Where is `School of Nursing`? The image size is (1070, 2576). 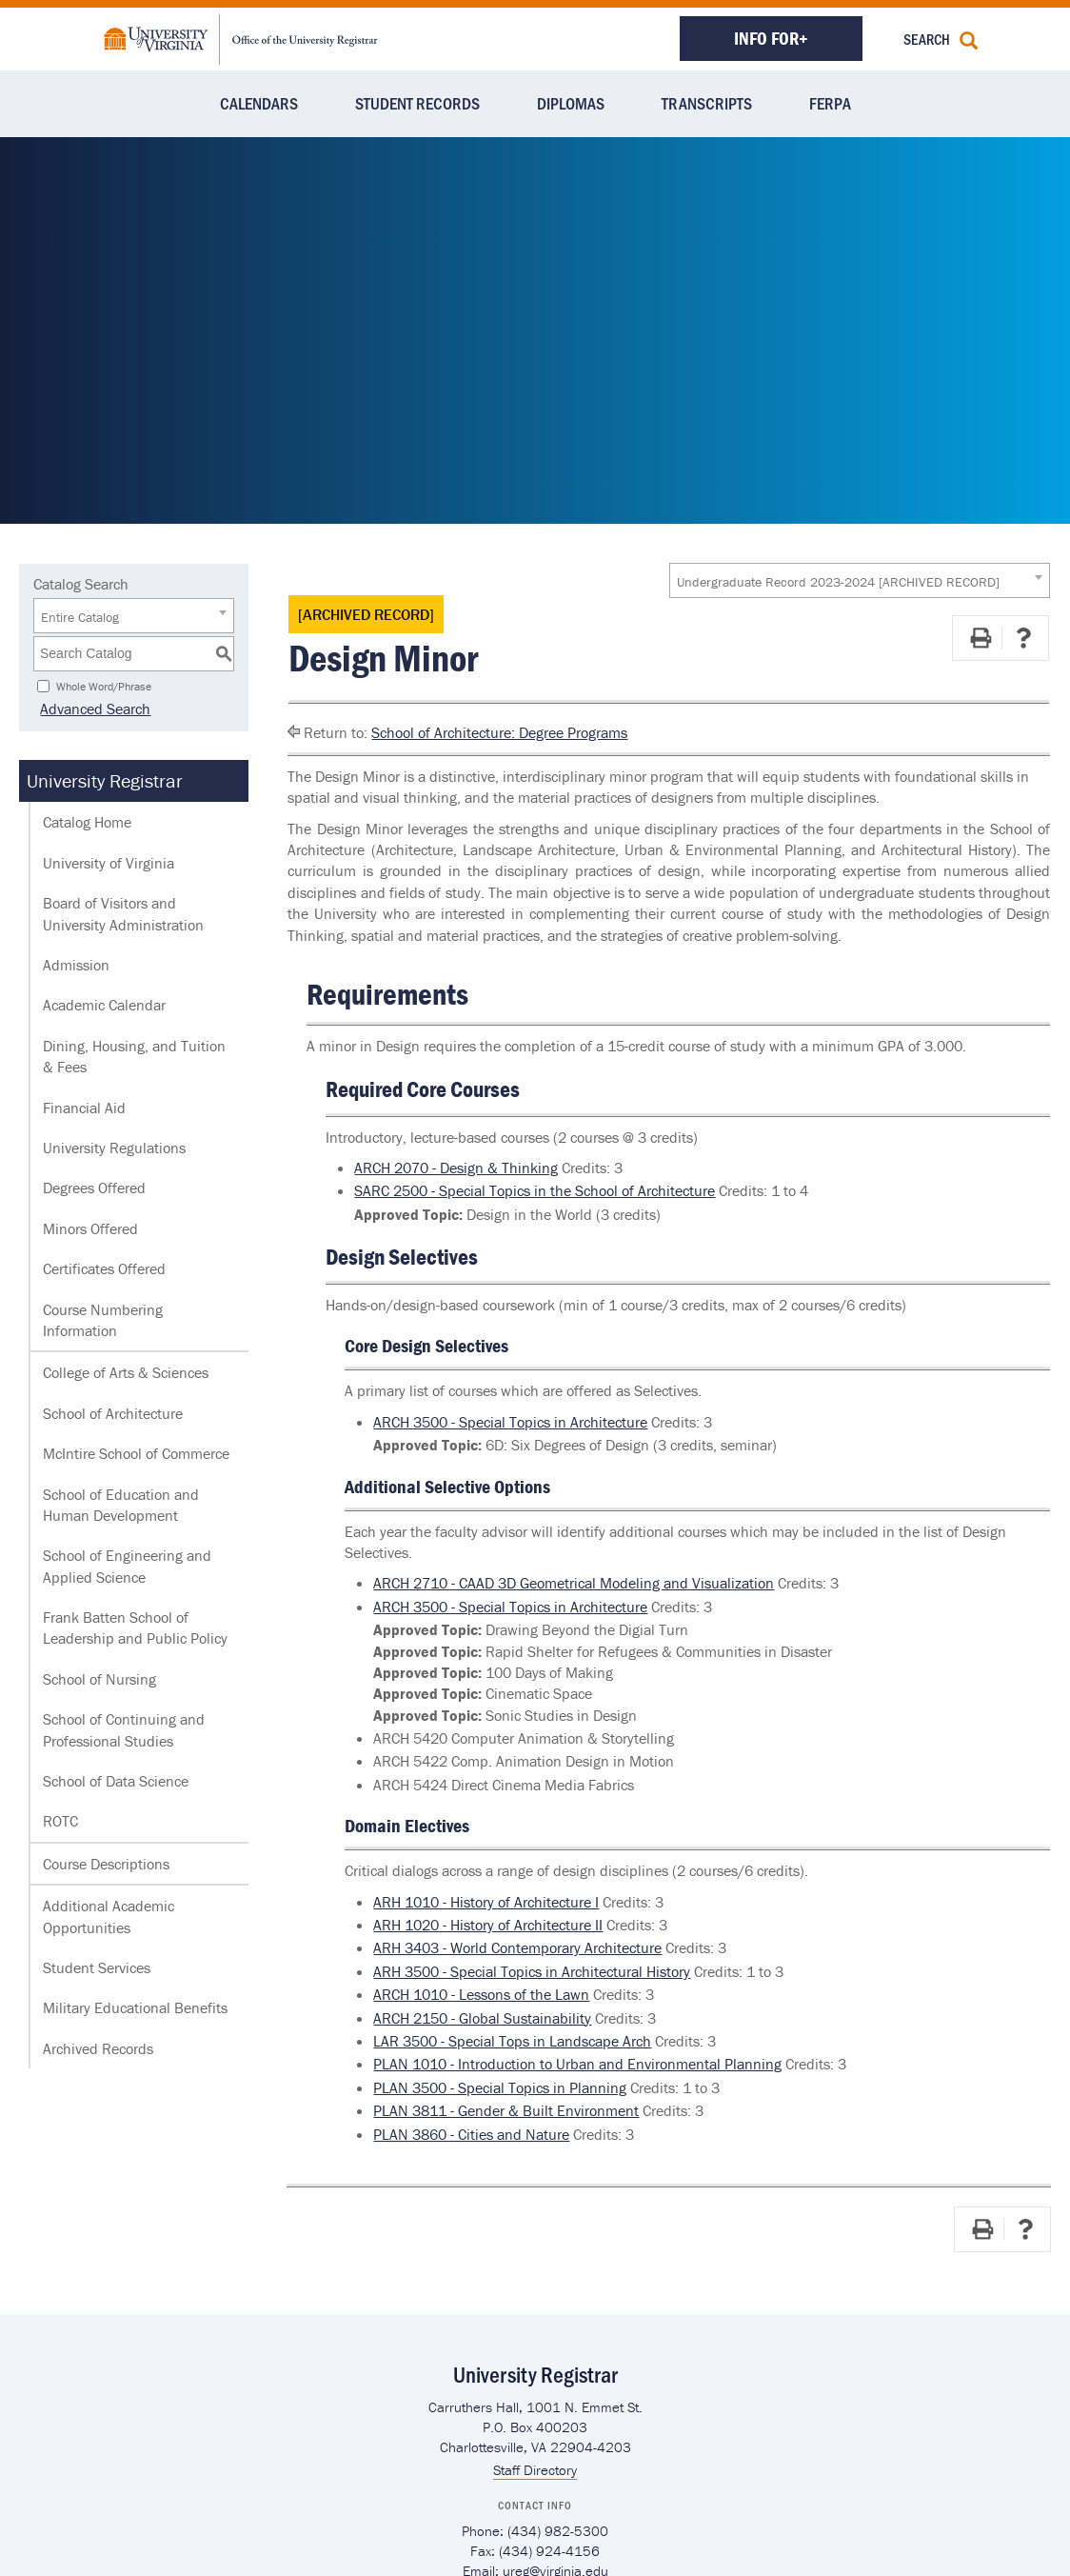 School of Nursing is located at coordinates (99, 1678).